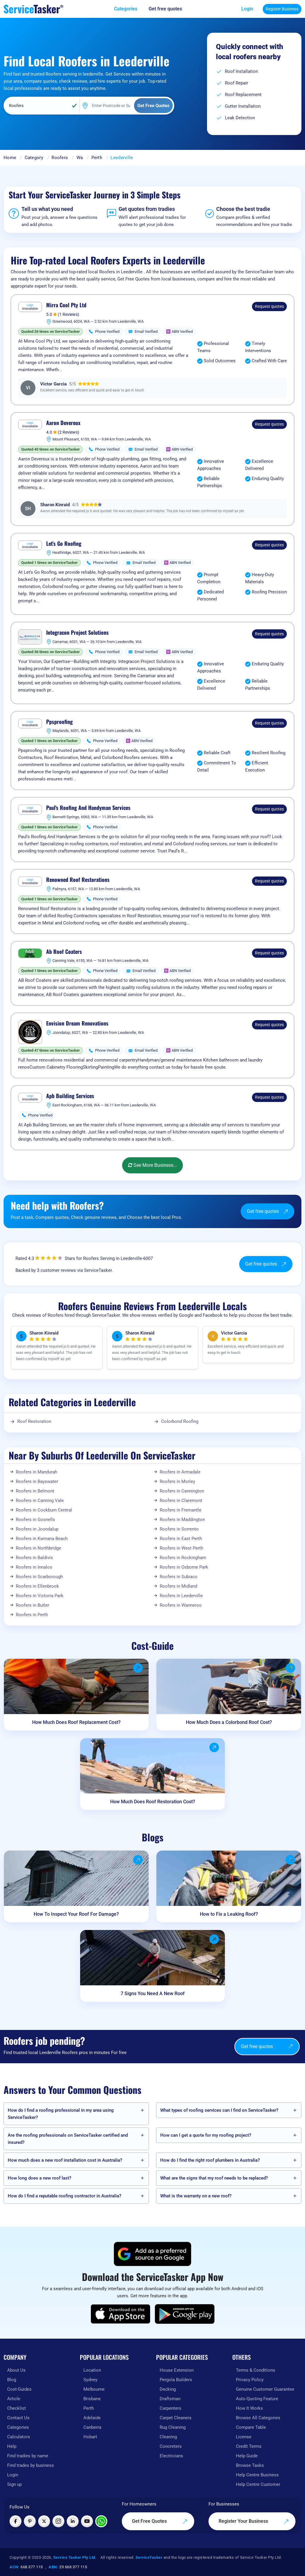  Describe the element at coordinates (32, 1614) in the screenshot. I see `Roofers in Perth` at that location.